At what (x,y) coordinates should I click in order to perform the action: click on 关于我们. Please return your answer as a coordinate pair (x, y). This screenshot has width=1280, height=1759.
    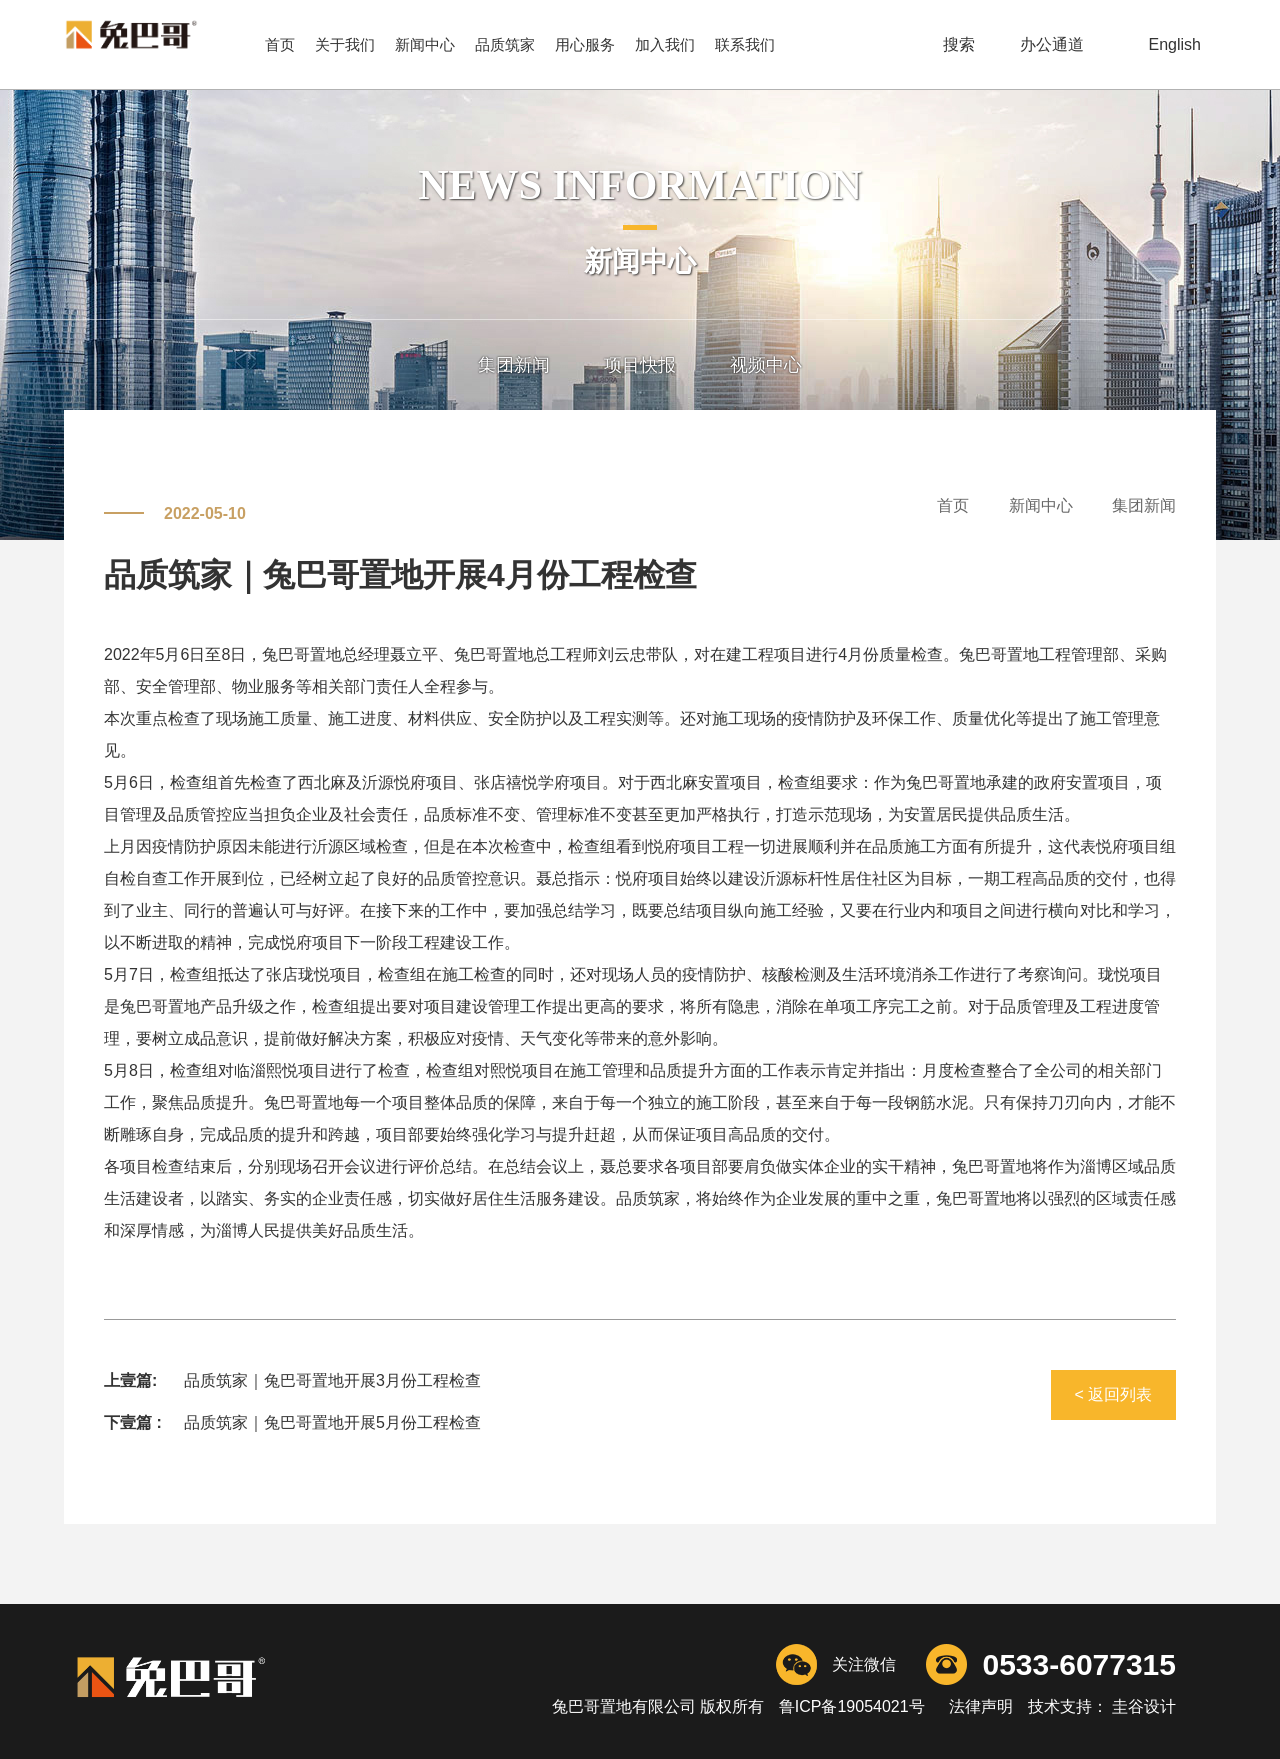
    Looking at the image, I should click on (345, 44).